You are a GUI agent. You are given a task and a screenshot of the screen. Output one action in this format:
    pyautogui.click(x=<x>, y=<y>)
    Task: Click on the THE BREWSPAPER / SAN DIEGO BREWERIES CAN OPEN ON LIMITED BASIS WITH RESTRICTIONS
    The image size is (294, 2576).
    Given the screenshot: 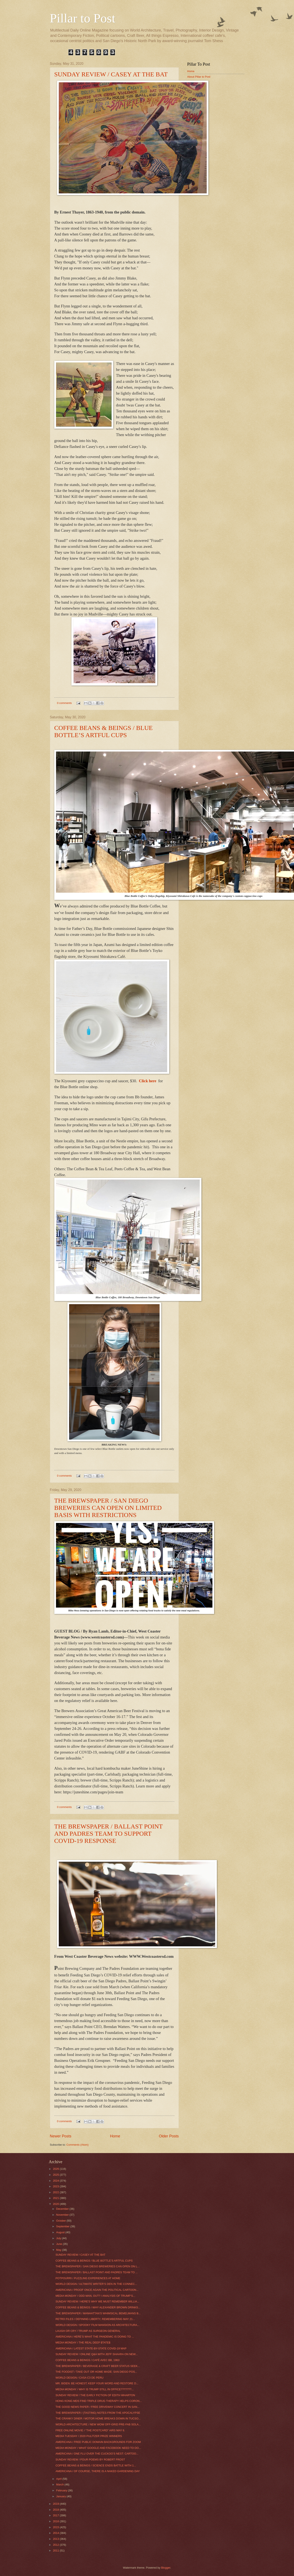 What is the action you would take?
    pyautogui.click(x=108, y=1507)
    